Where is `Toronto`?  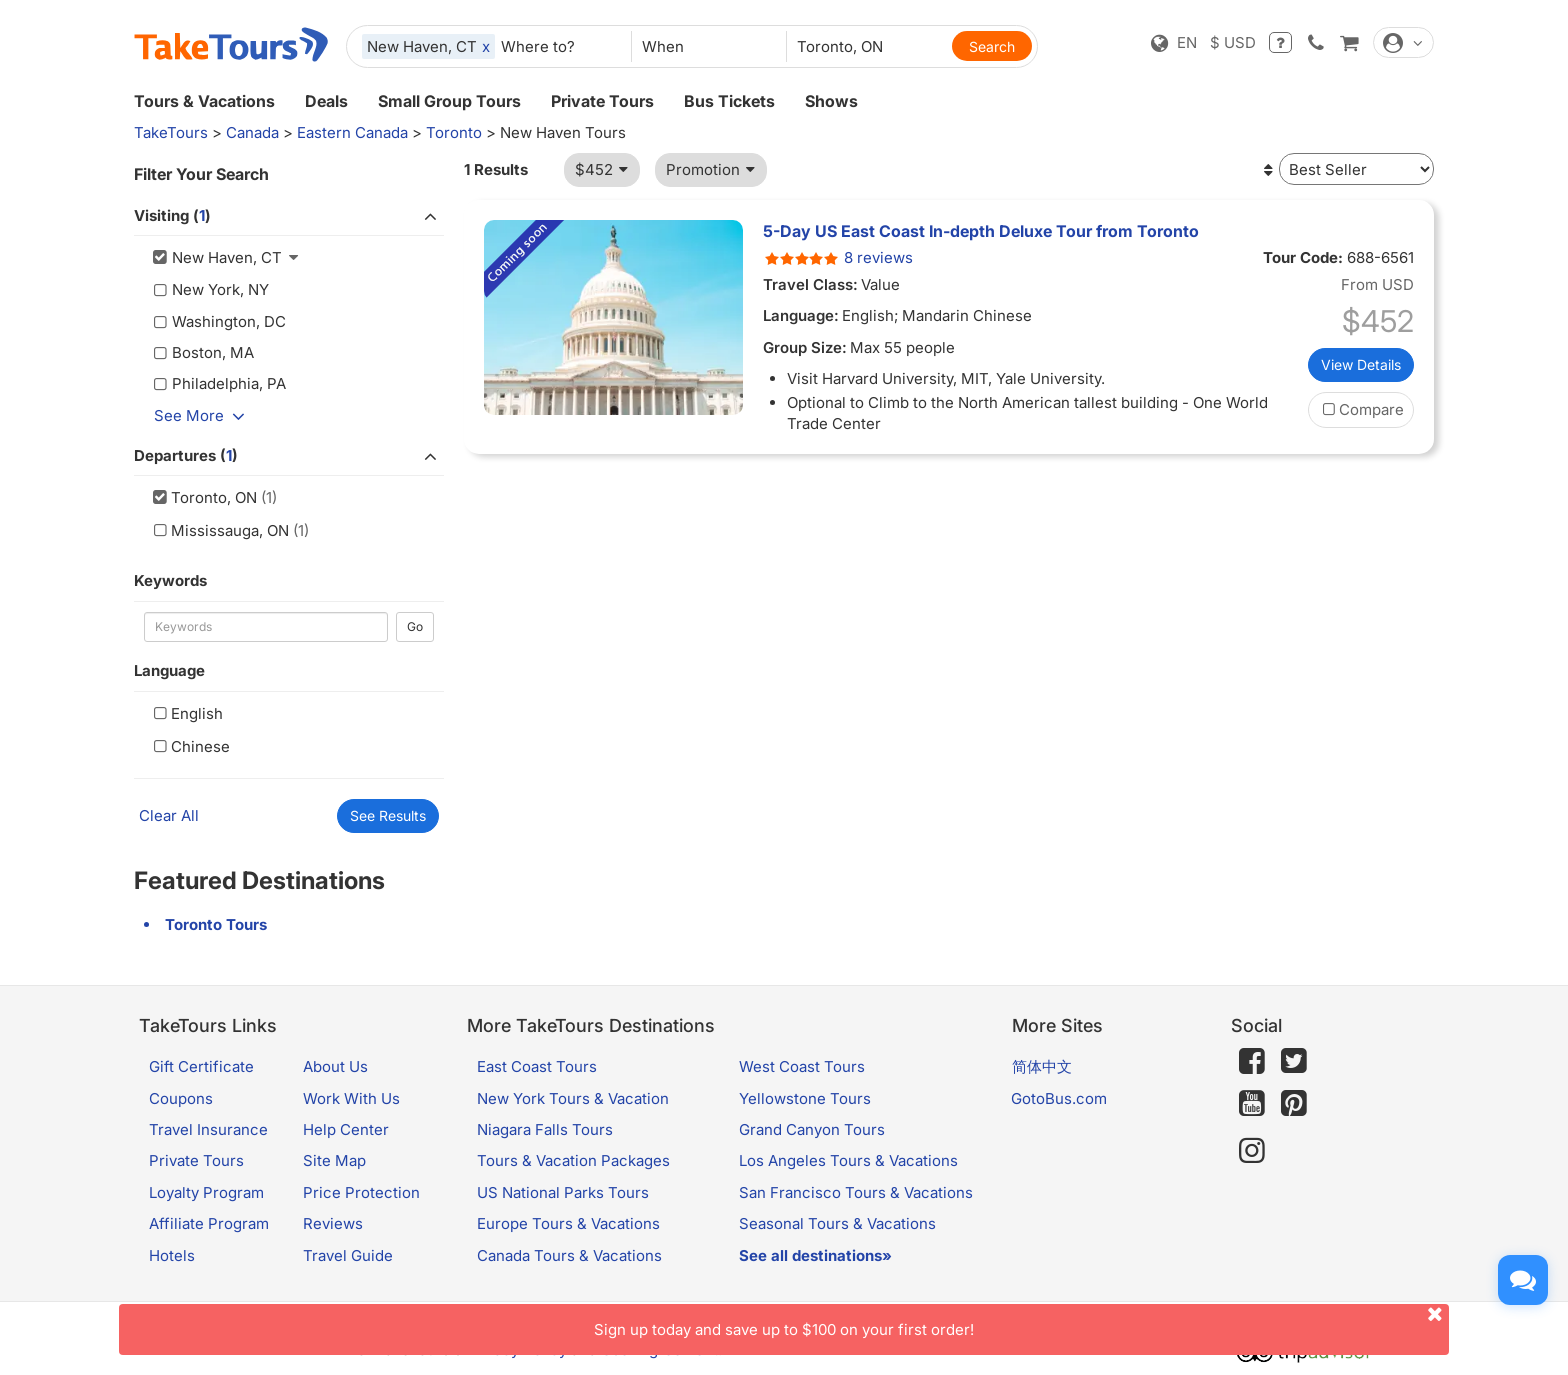
Toronto is located at coordinates (454, 132).